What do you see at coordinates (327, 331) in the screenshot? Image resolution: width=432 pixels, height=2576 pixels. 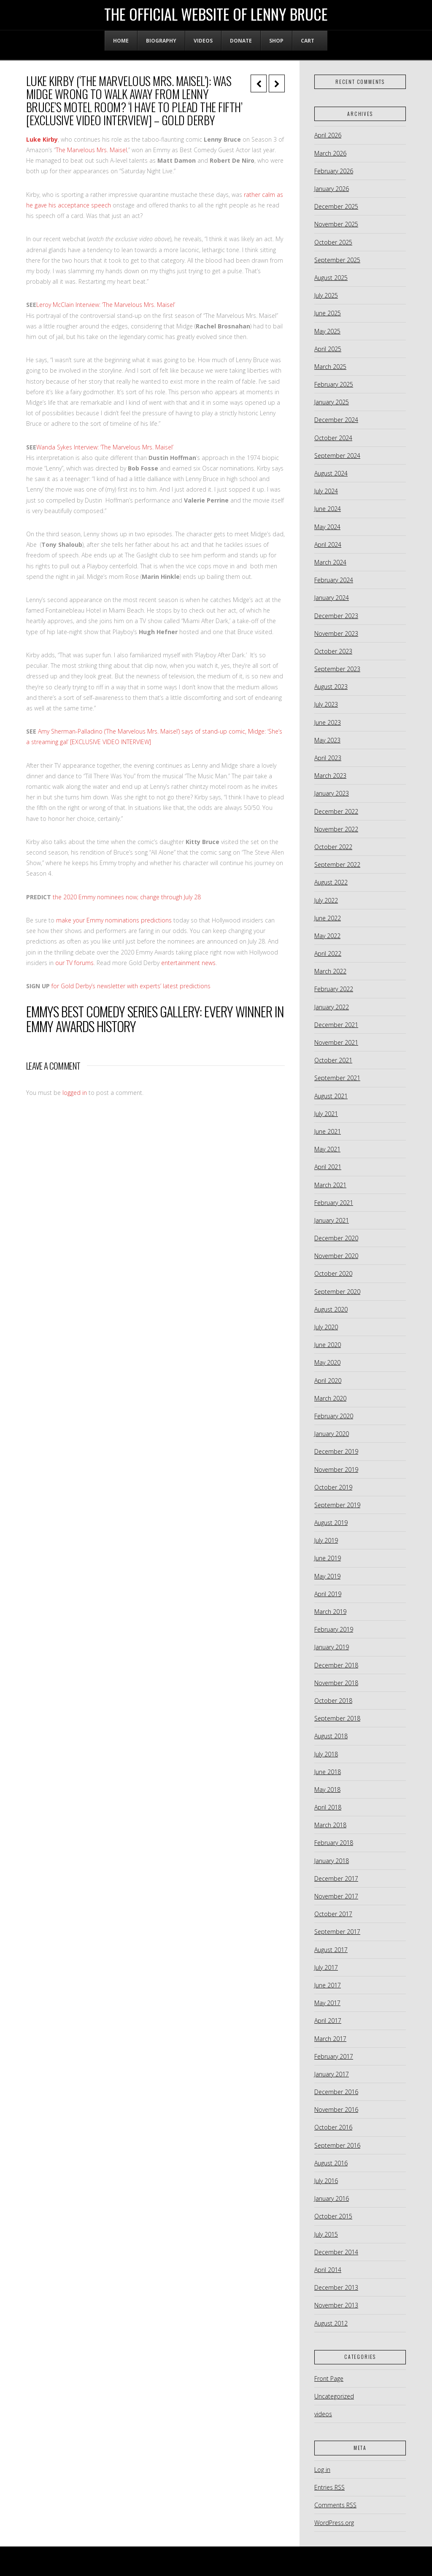 I see `May 2025` at bounding box center [327, 331].